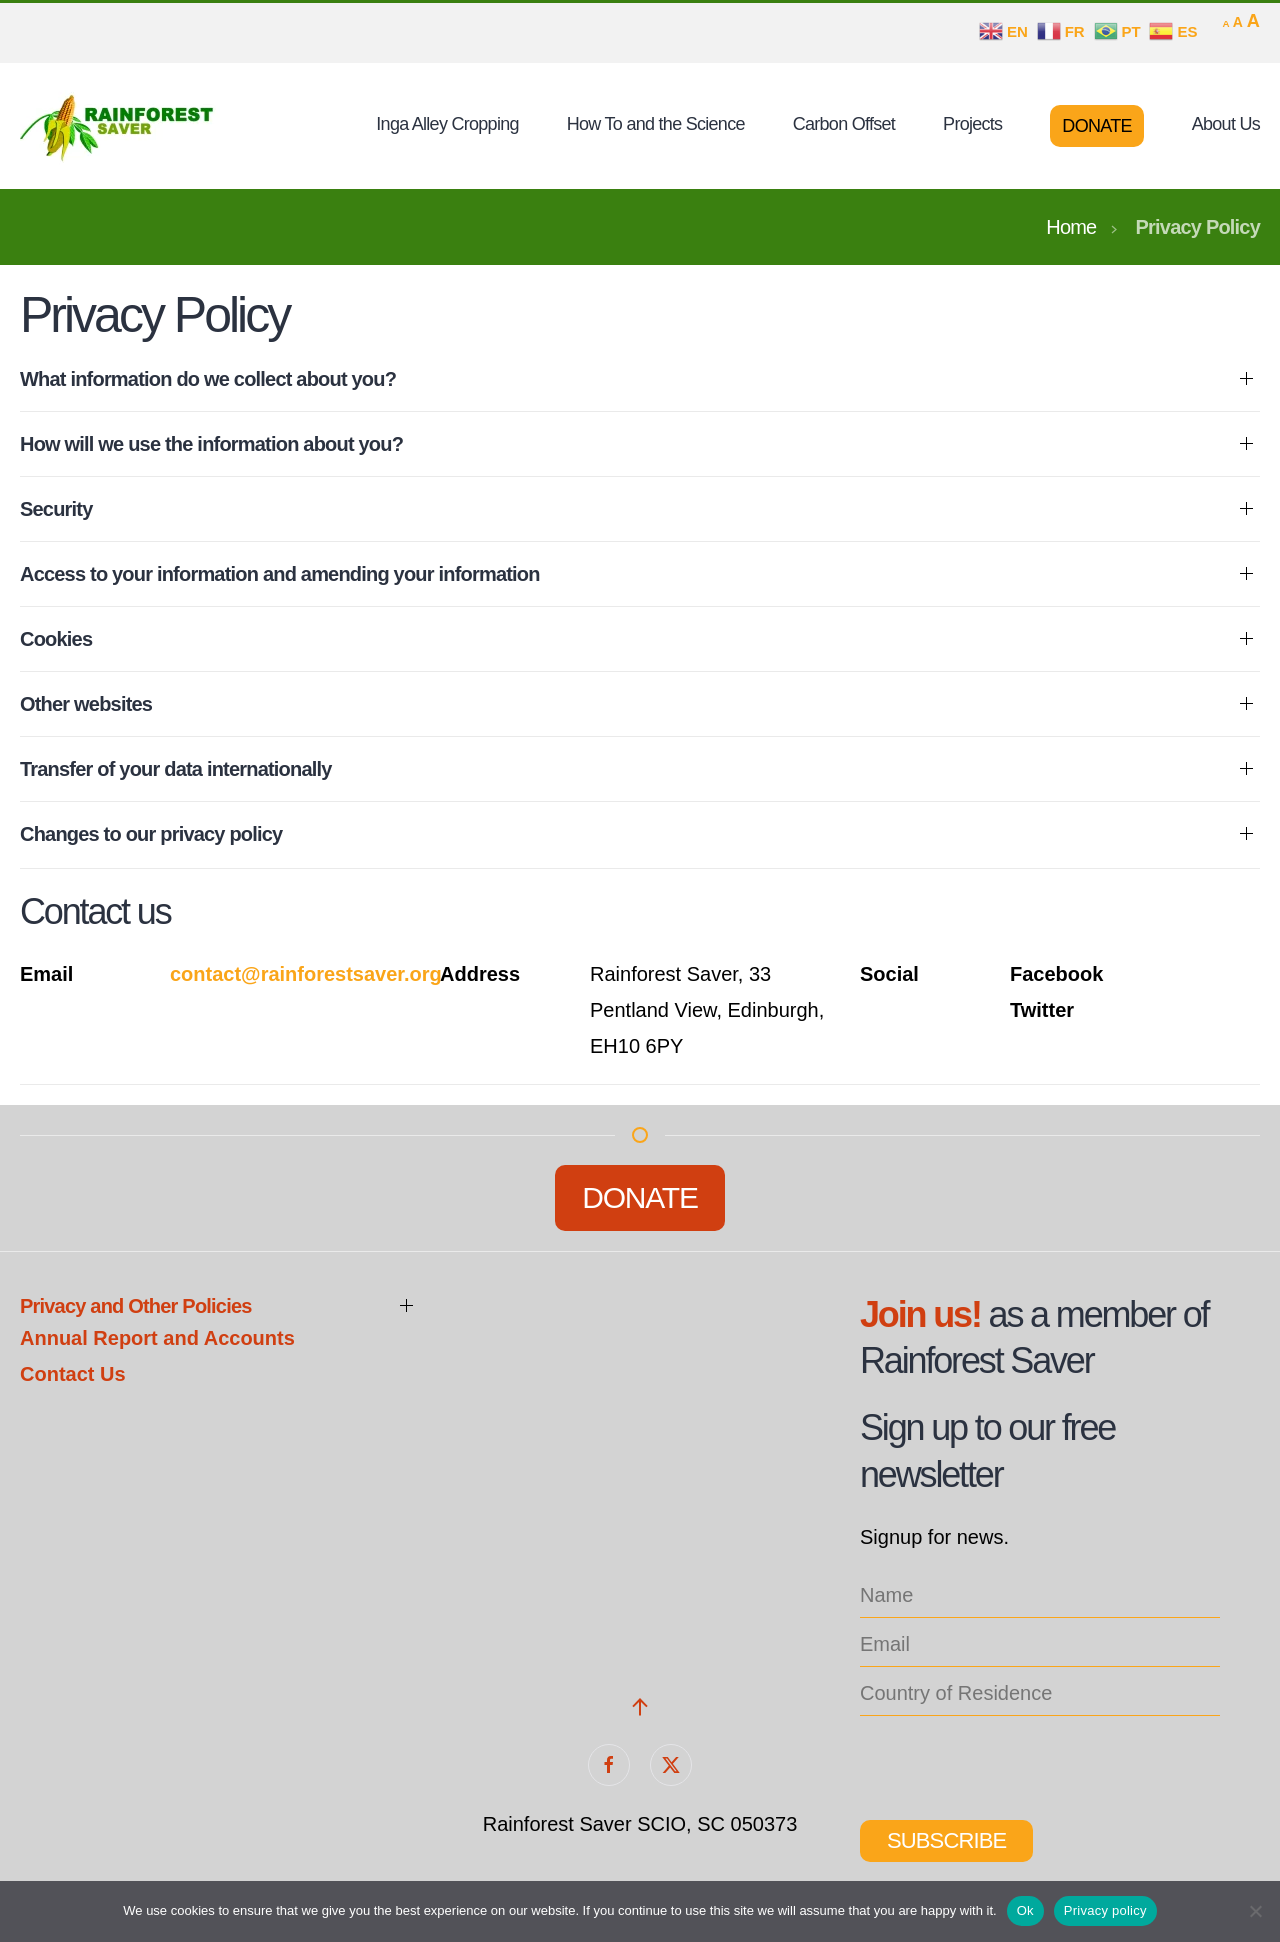 Image resolution: width=1280 pixels, height=1942 pixels. What do you see at coordinates (844, 124) in the screenshot?
I see `Carbon Offset` at bounding box center [844, 124].